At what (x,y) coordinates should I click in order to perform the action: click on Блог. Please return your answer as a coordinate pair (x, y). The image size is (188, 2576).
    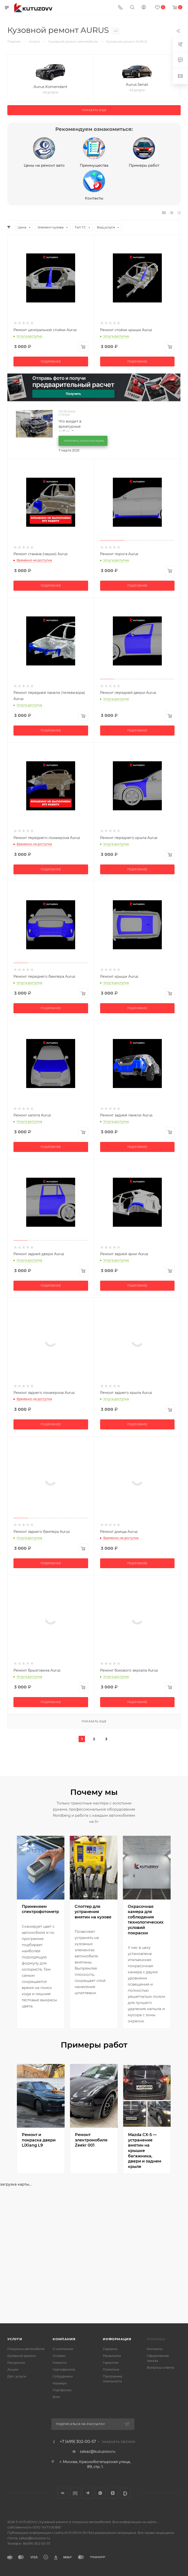
    Looking at the image, I should click on (56, 2397).